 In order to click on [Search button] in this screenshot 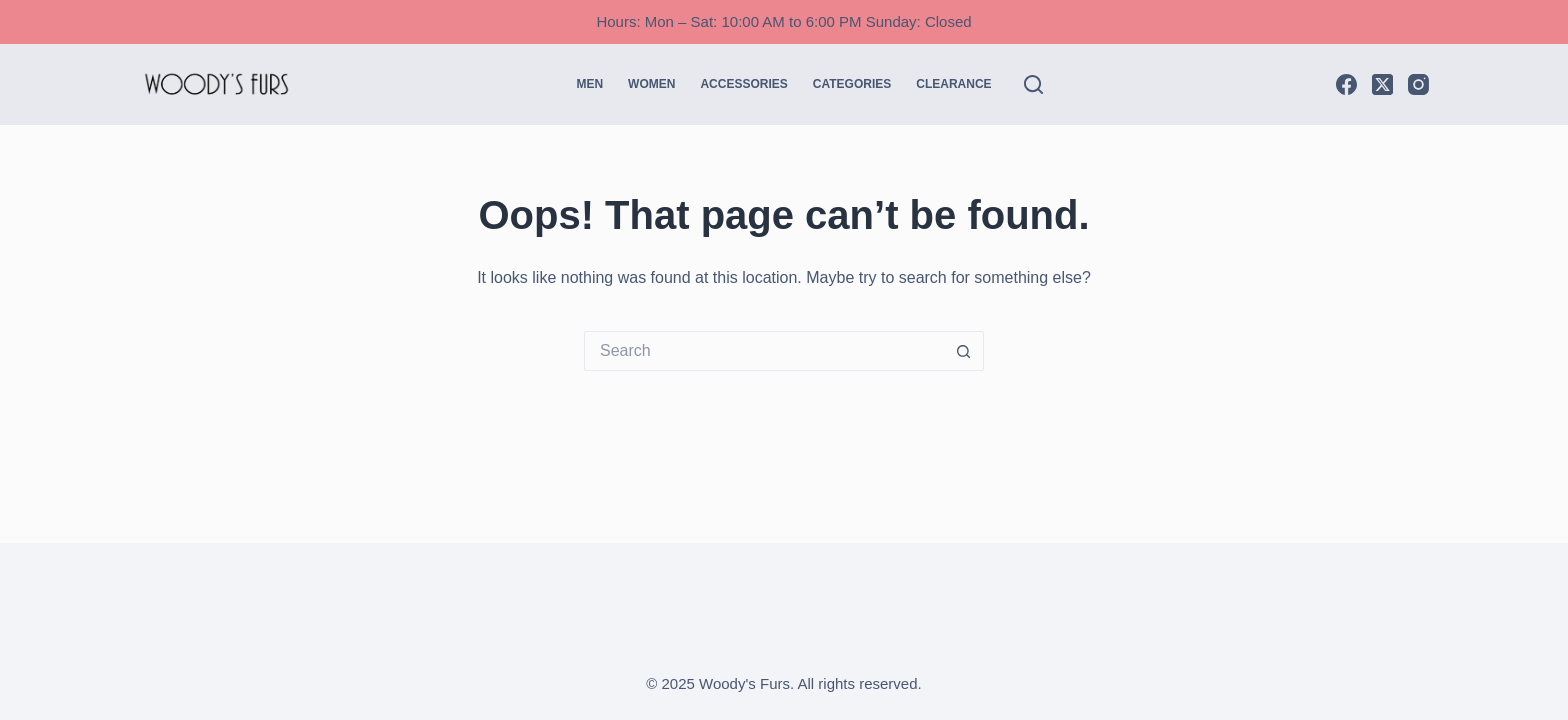, I will do `click(964, 351)`.